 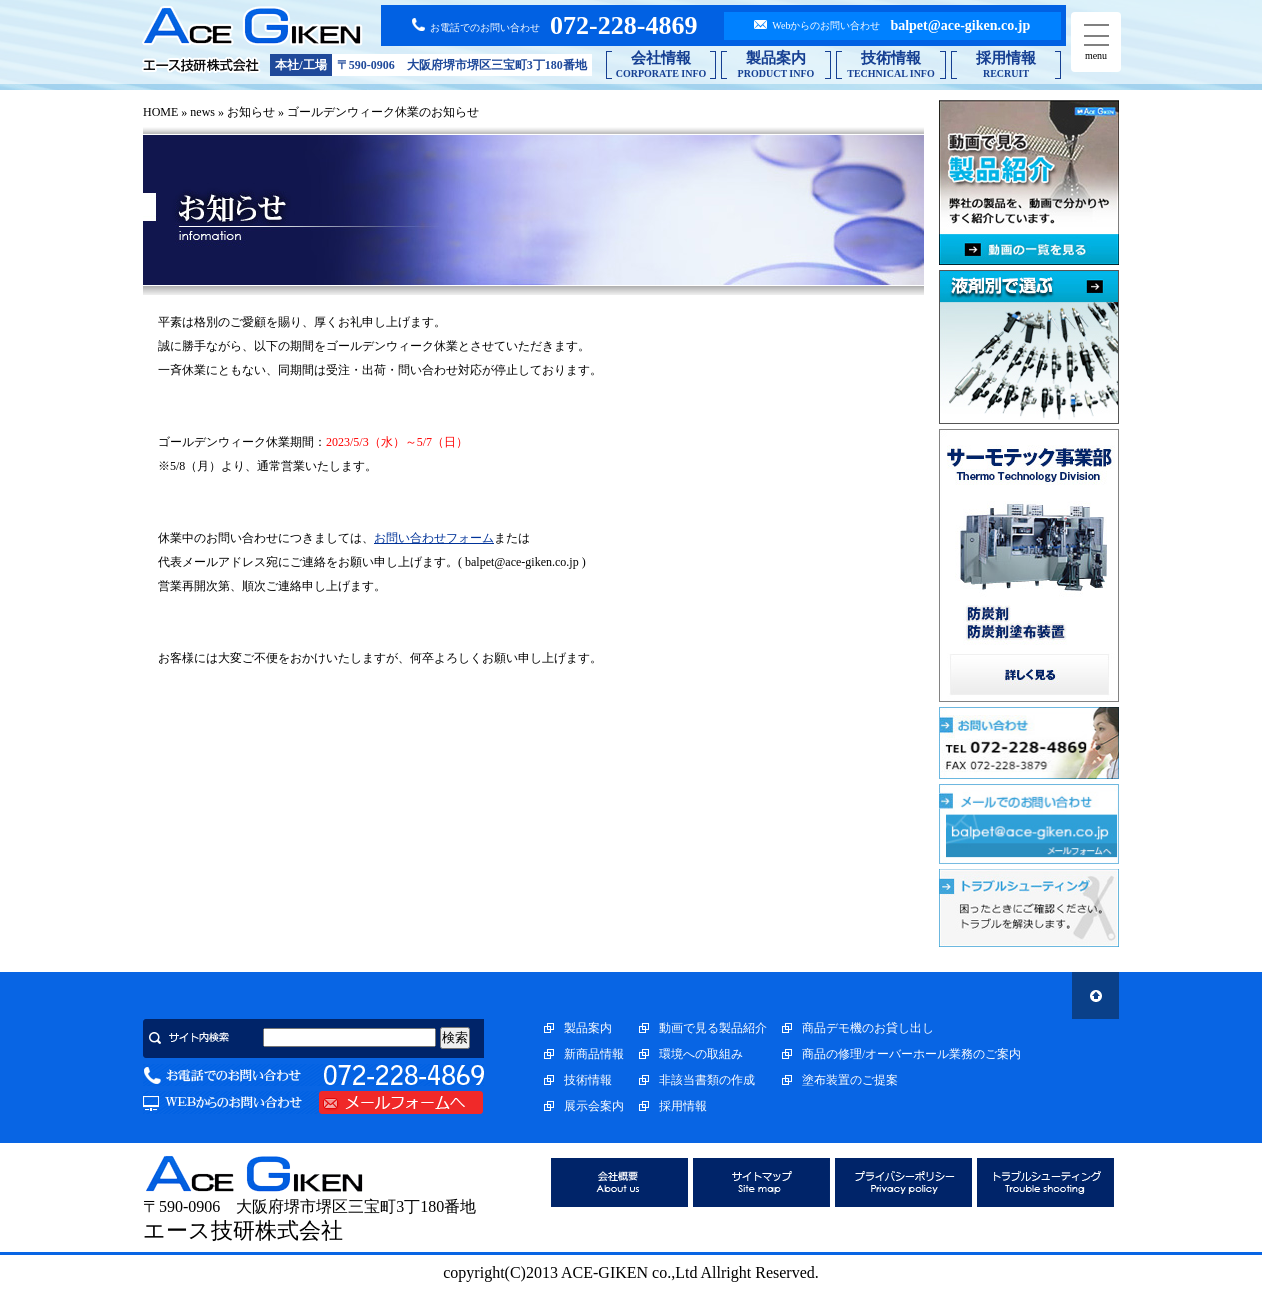 What do you see at coordinates (434, 538) in the screenshot?
I see `お問い合わせフォーム` at bounding box center [434, 538].